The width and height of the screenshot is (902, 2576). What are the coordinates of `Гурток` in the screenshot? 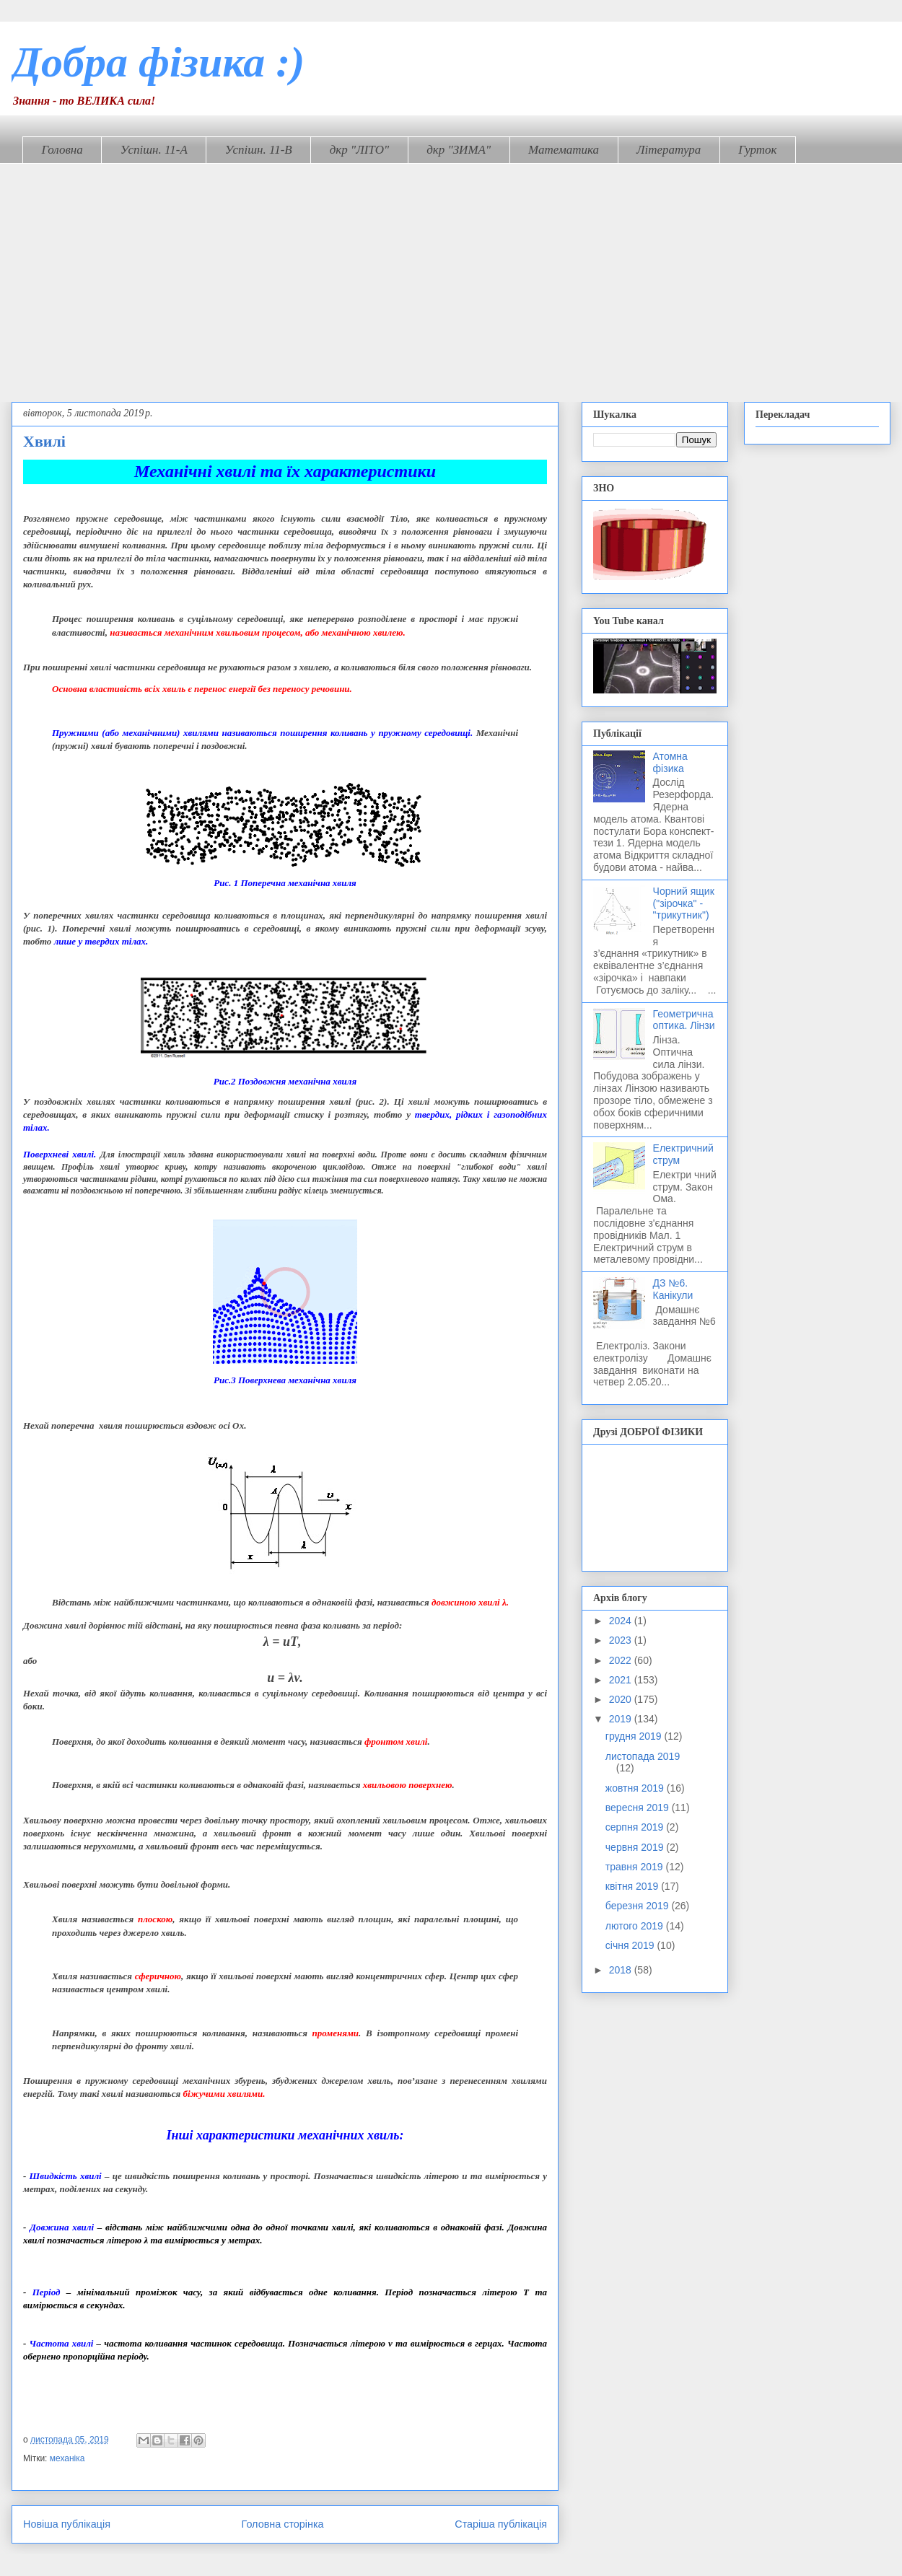 It's located at (757, 150).